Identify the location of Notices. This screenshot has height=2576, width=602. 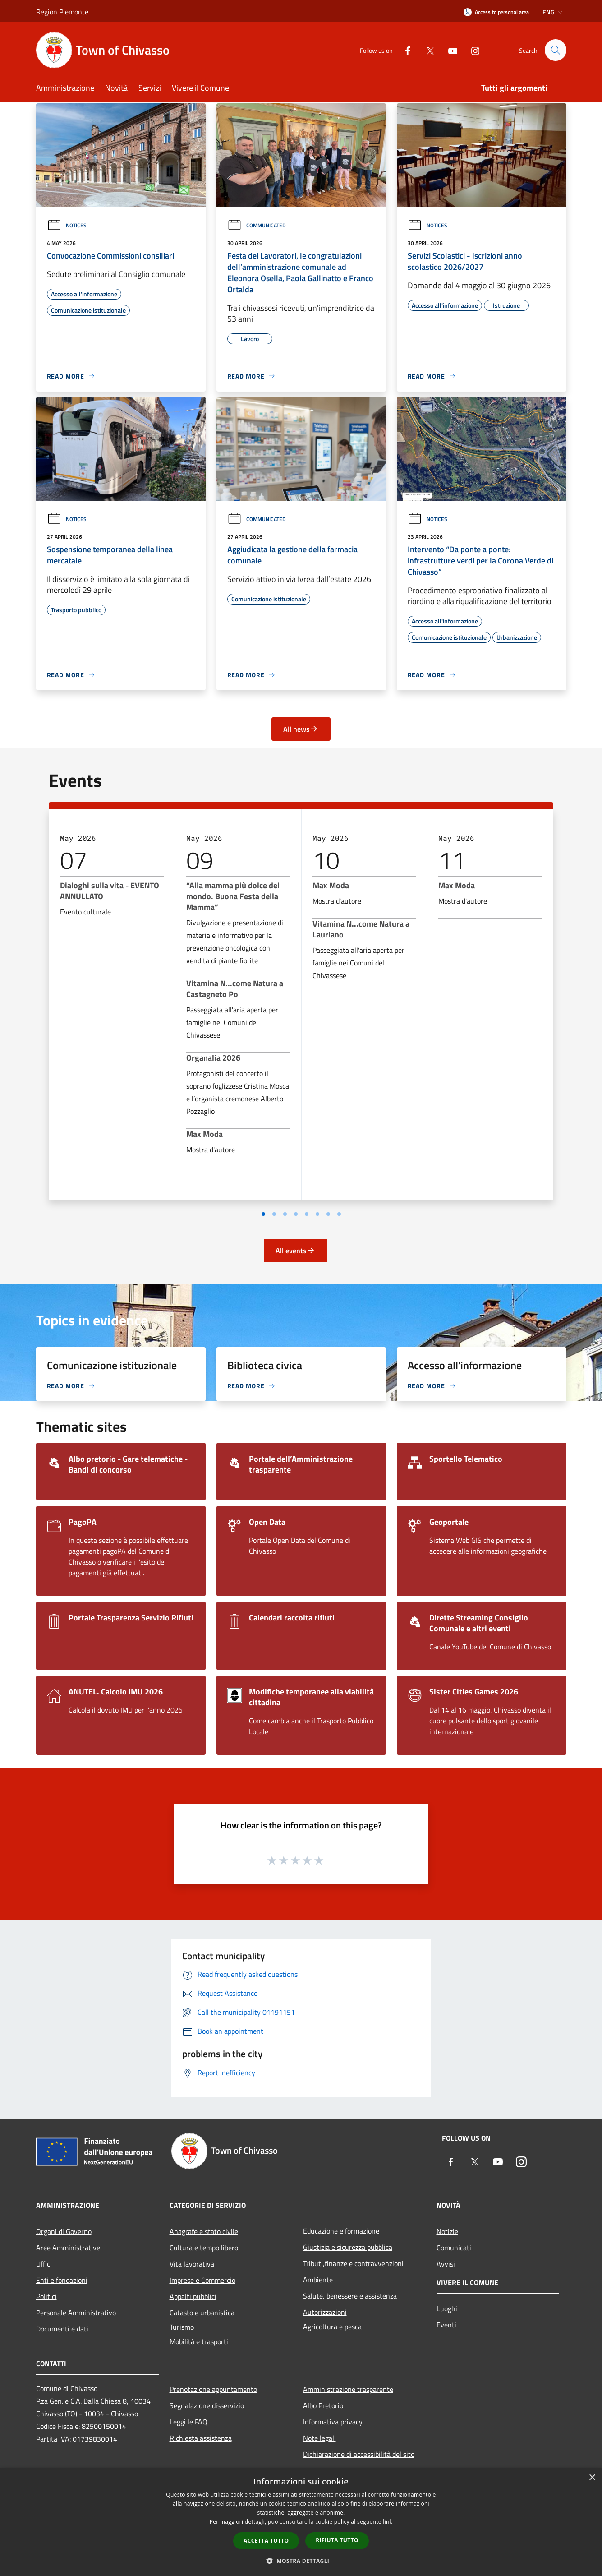
(67, 225).